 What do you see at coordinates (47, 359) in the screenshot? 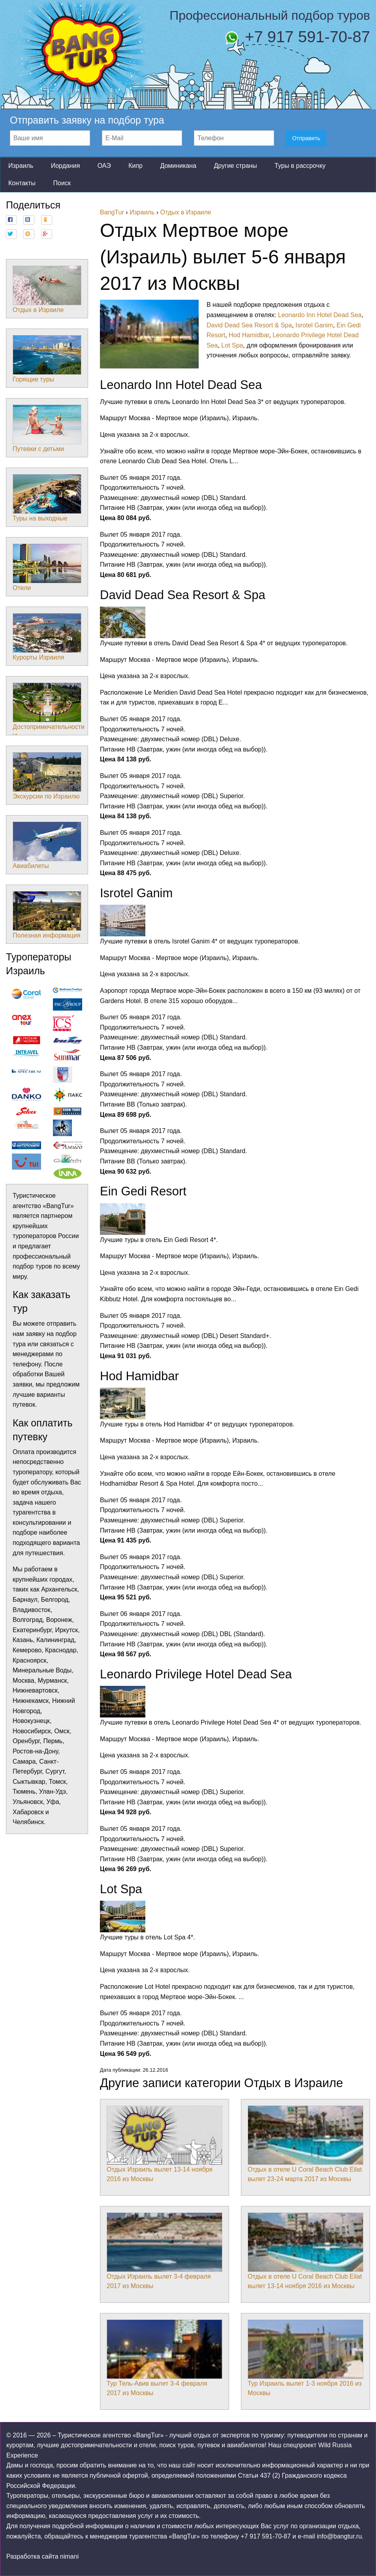
I see `Горящие туры` at bounding box center [47, 359].